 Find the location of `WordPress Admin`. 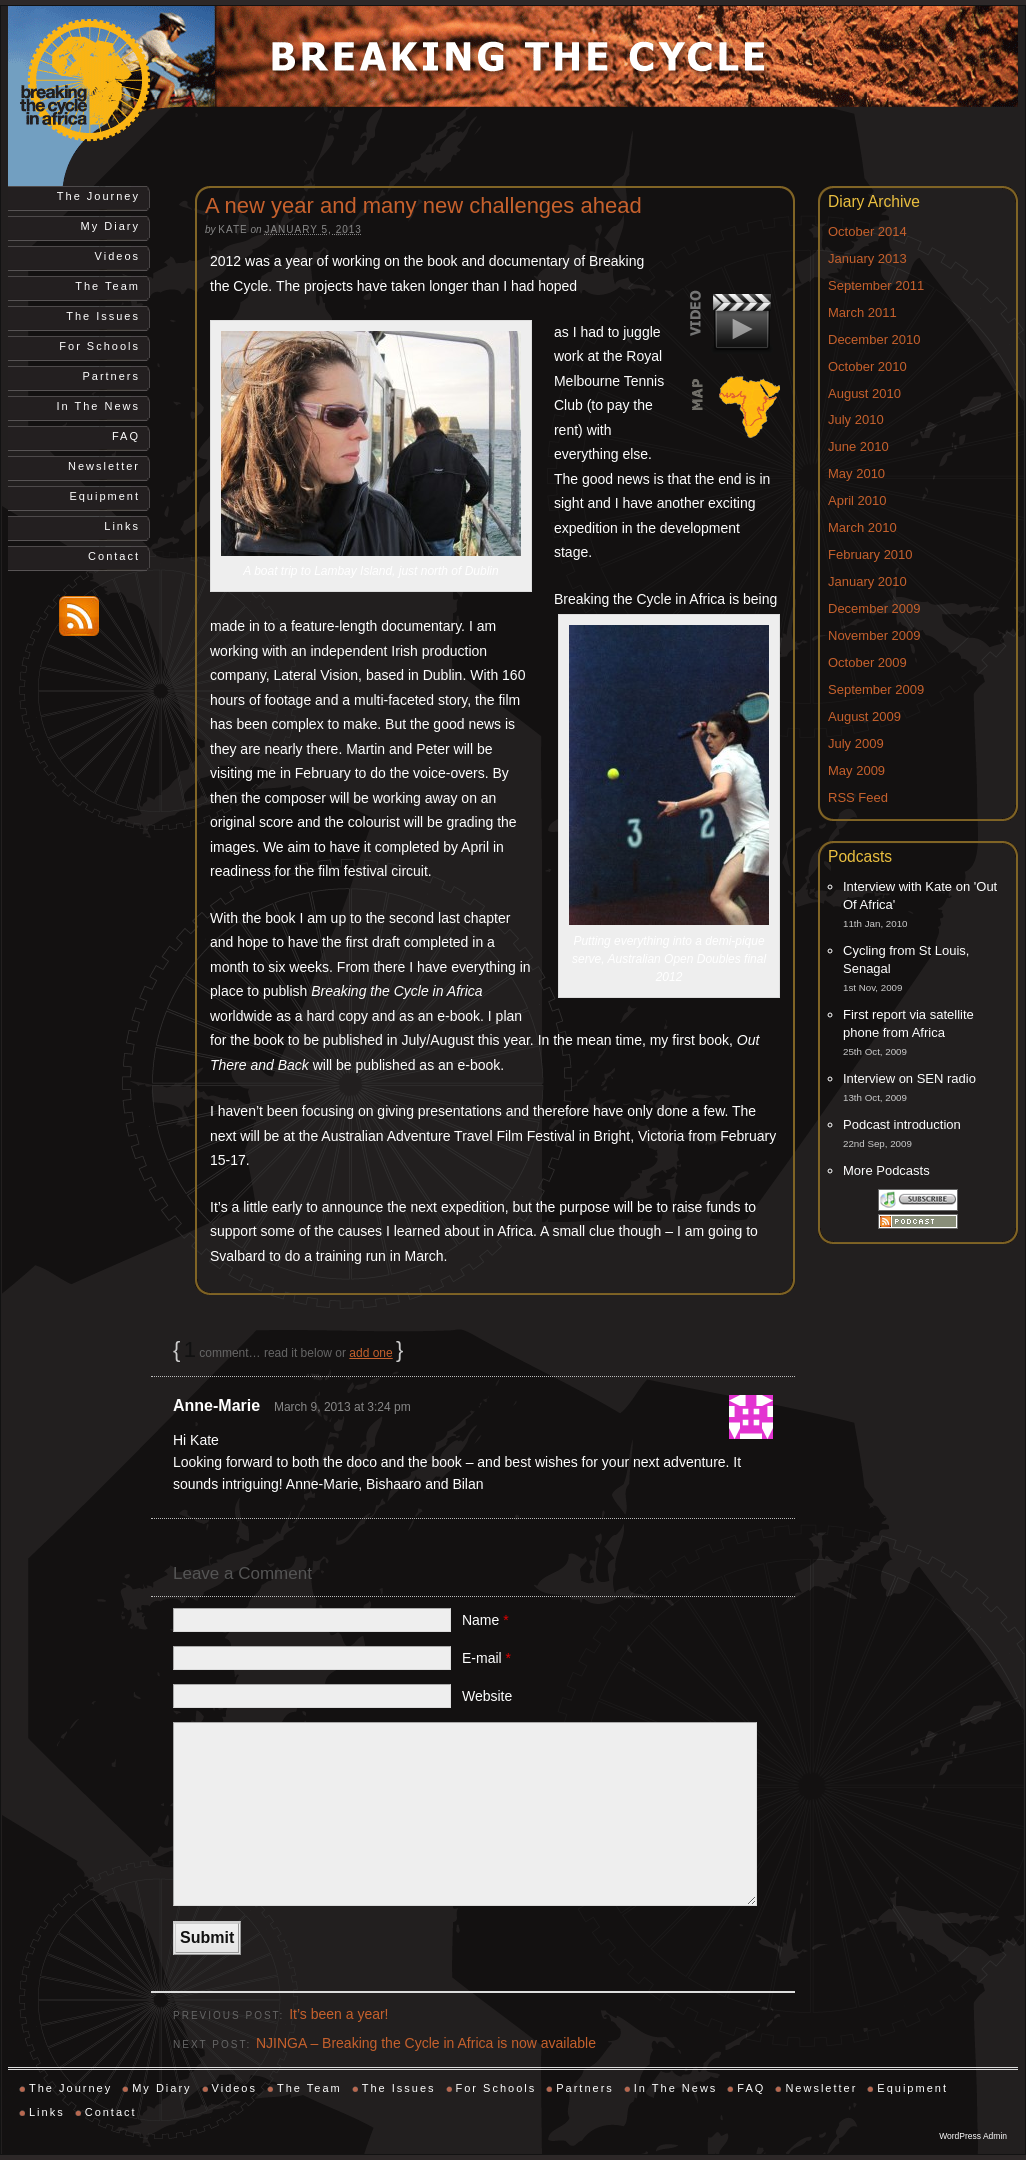

WordPress Admin is located at coordinates (973, 2136).